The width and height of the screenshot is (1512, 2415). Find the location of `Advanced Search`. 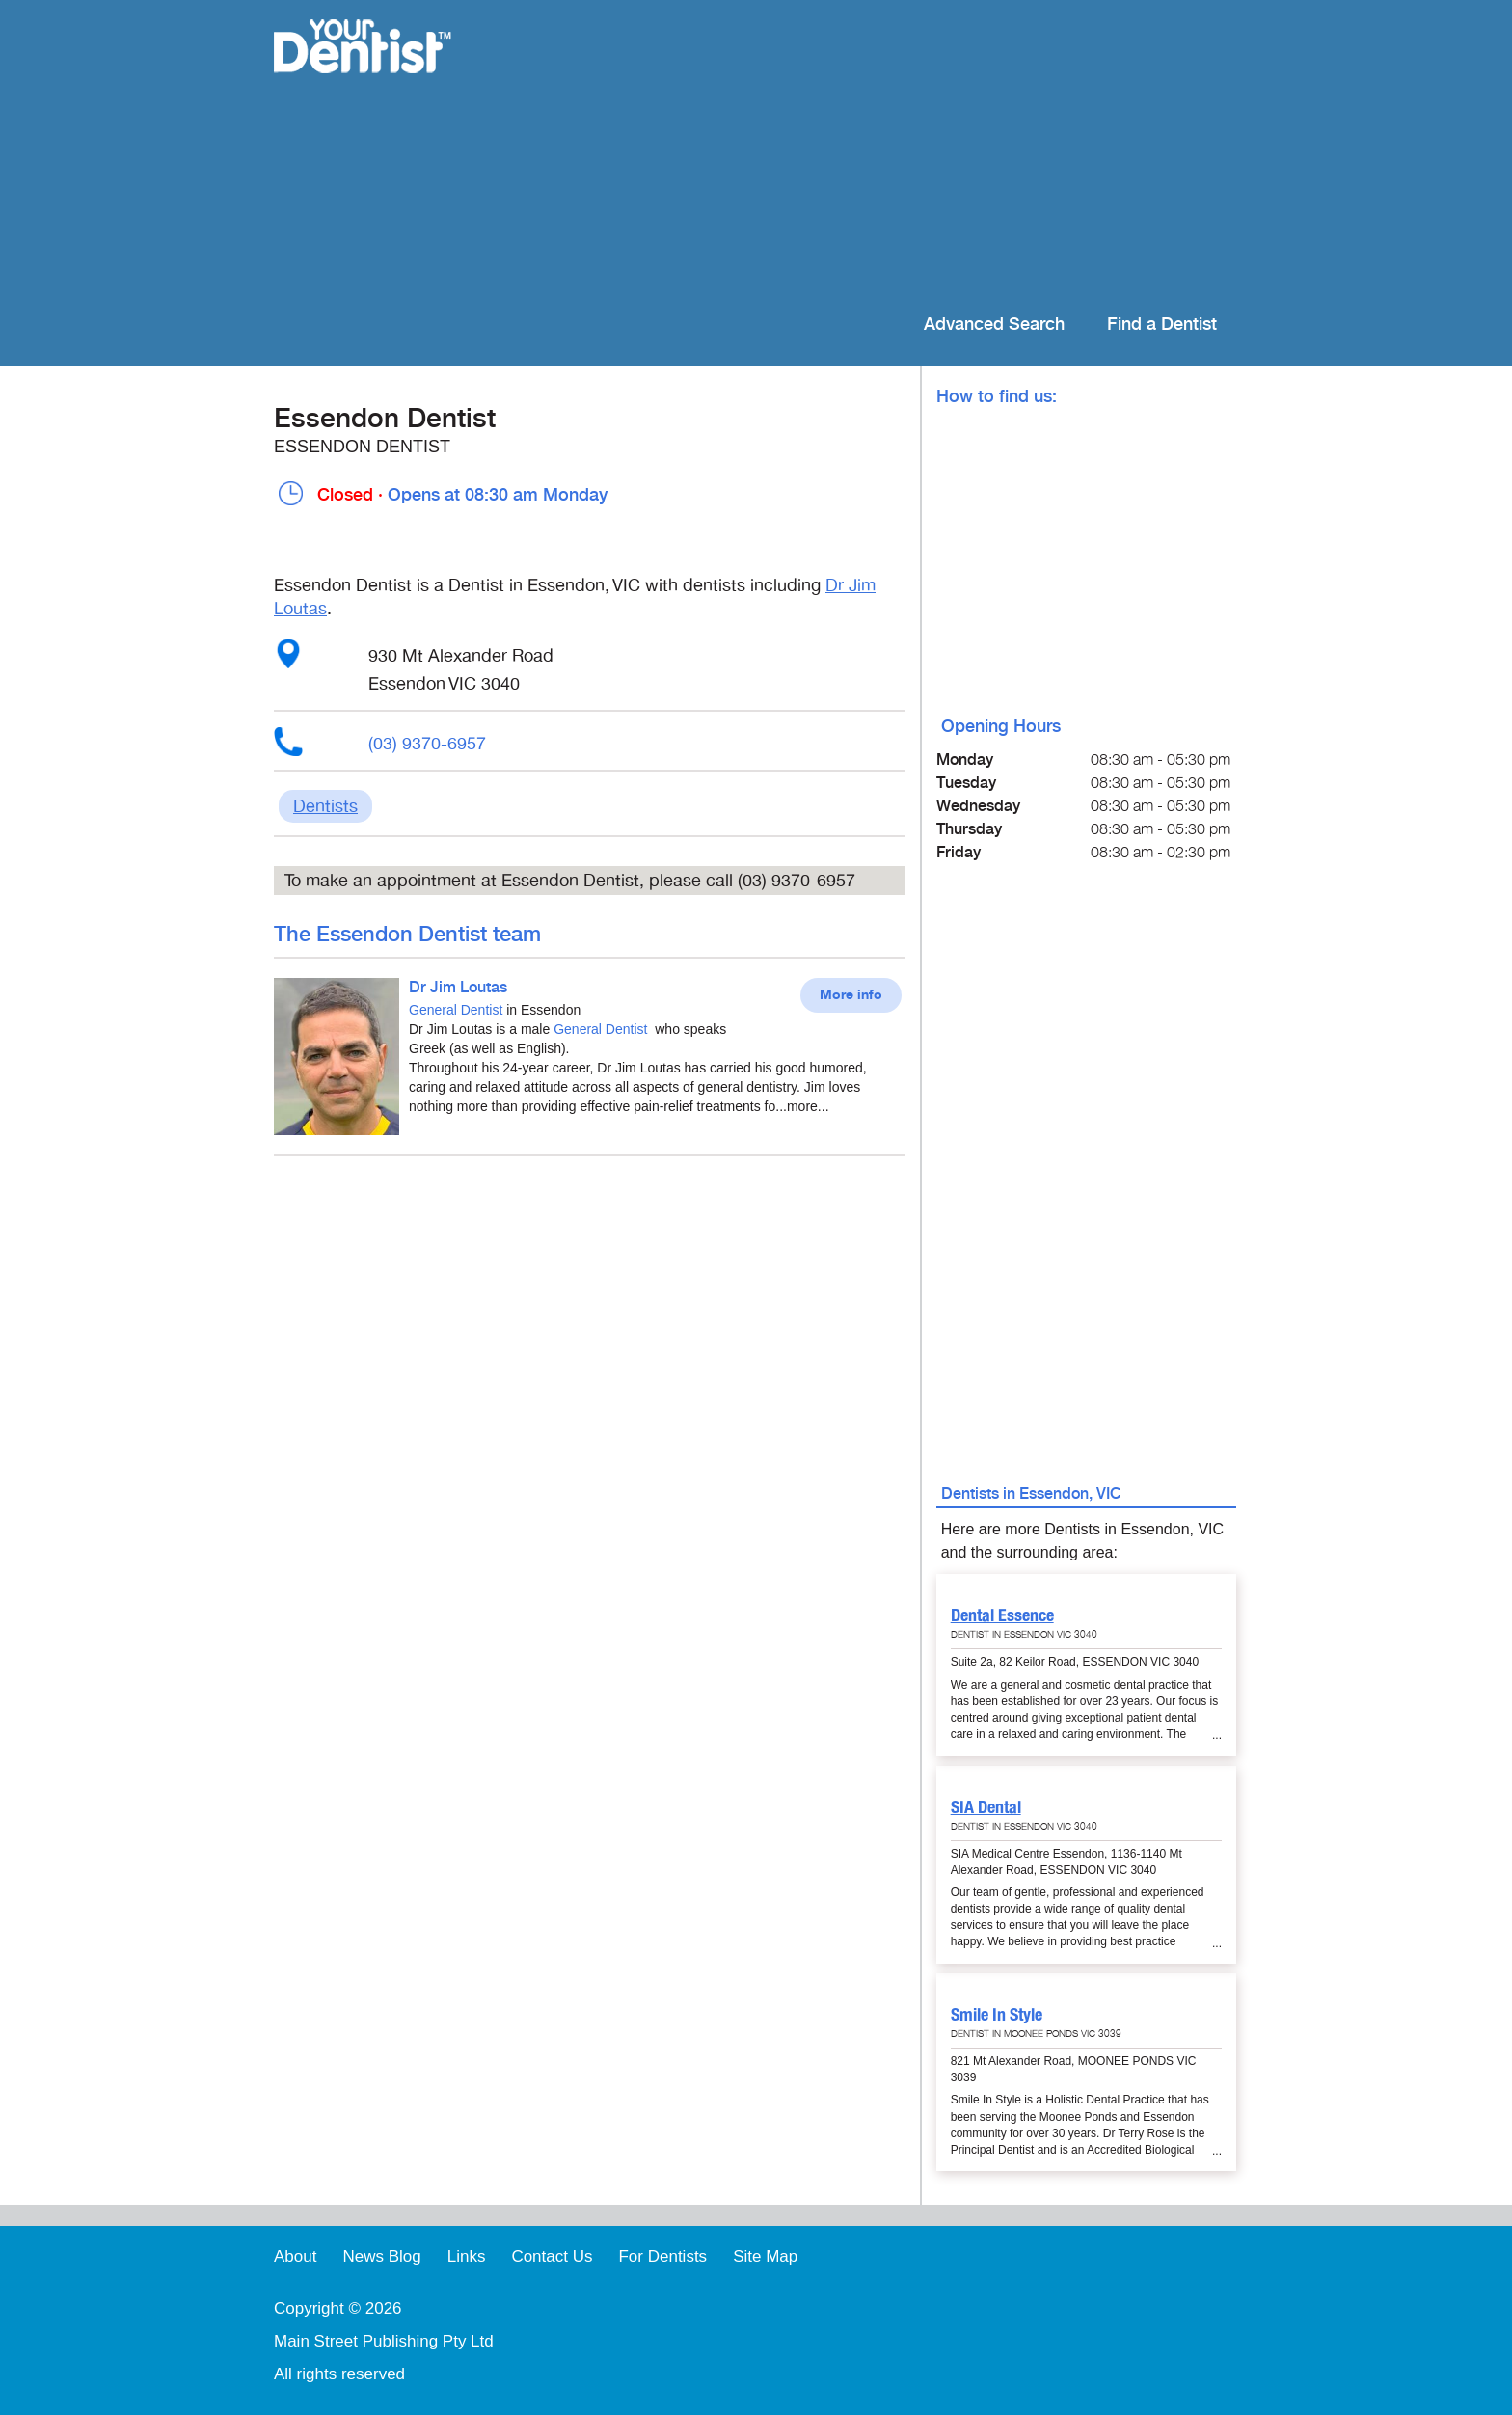

Advanced Search is located at coordinates (994, 324).